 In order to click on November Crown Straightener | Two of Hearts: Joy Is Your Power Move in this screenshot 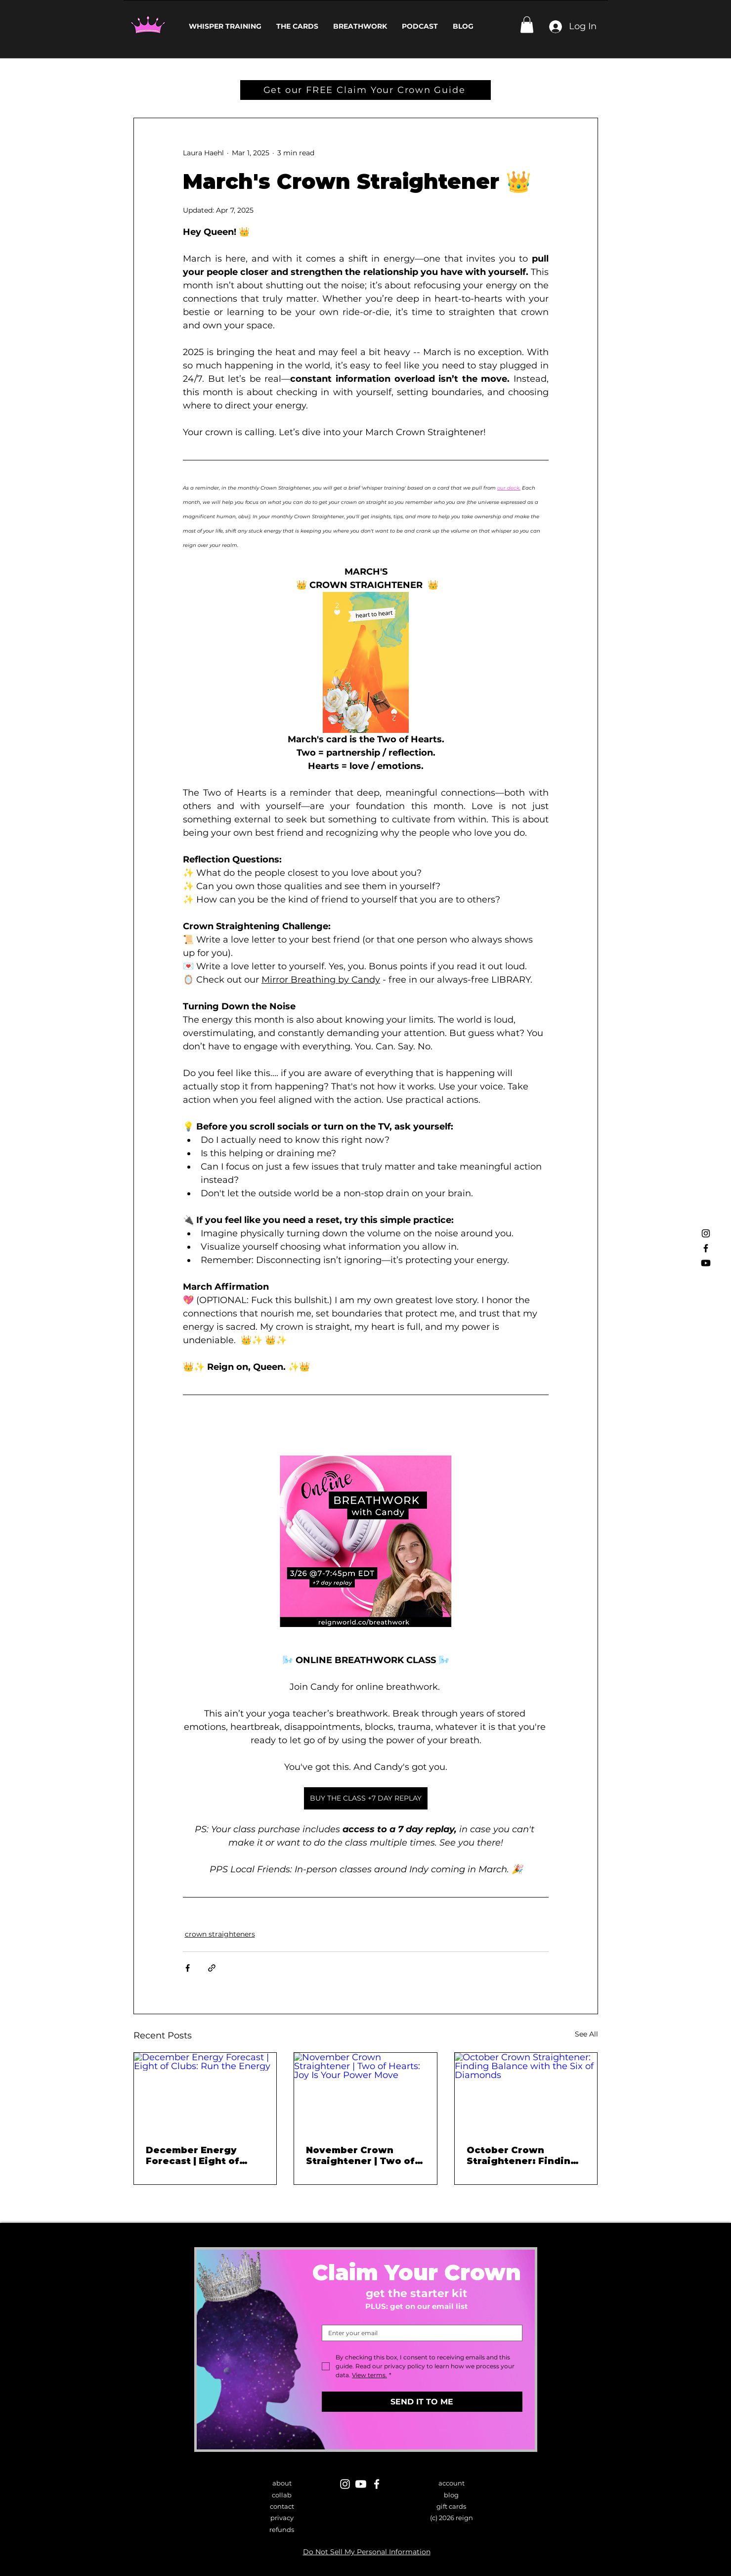, I will do `click(360, 2156)`.